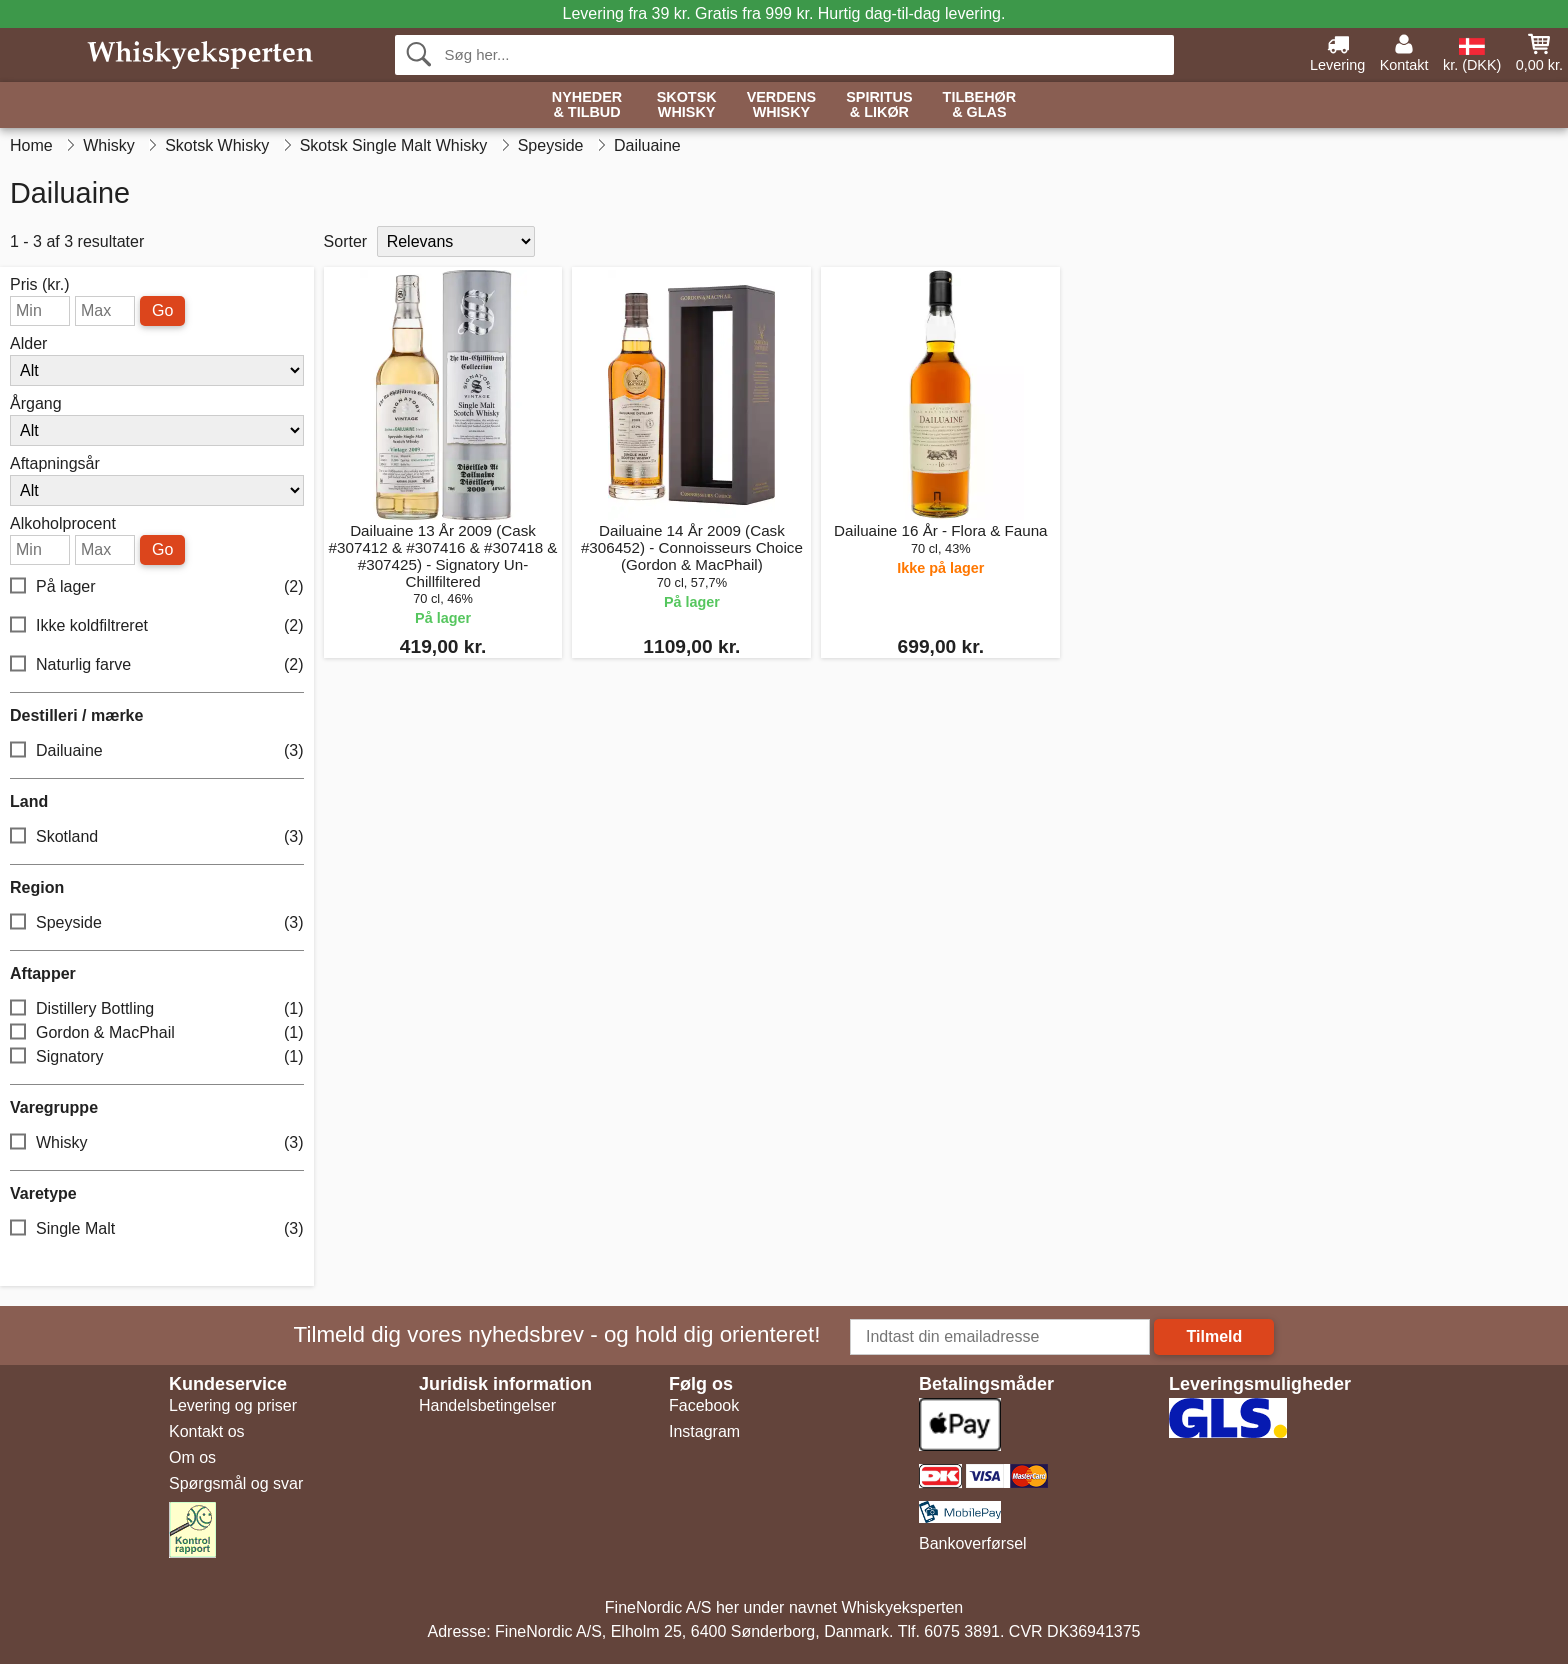 Image resolution: width=1568 pixels, height=1664 pixels. What do you see at coordinates (63, 524) in the screenshot?
I see `Alkoholprocent` at bounding box center [63, 524].